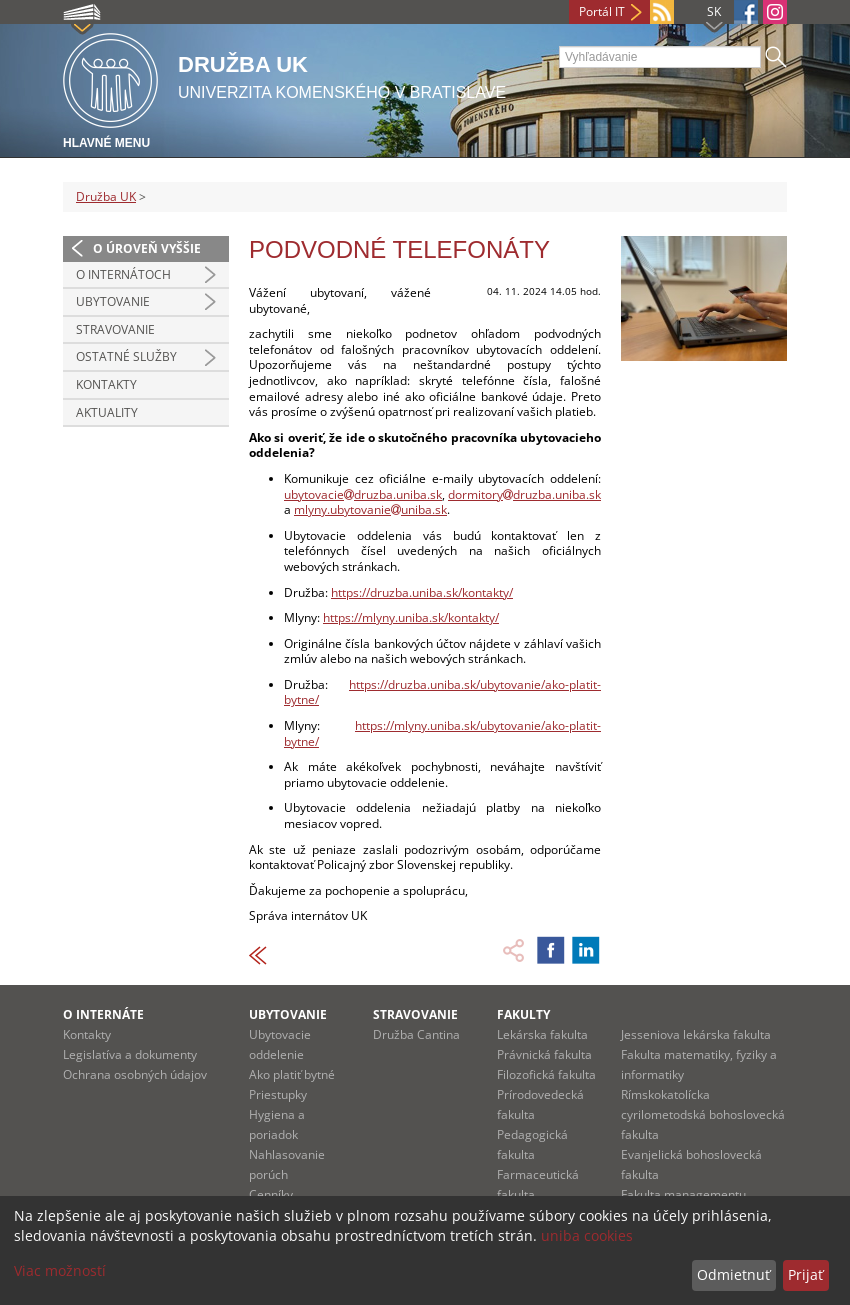 Image resolution: width=850 pixels, height=1305 pixels. What do you see at coordinates (703, 1114) in the screenshot?
I see `Rímskokatolícka cyrilometodská bohoslovecká fakulta` at bounding box center [703, 1114].